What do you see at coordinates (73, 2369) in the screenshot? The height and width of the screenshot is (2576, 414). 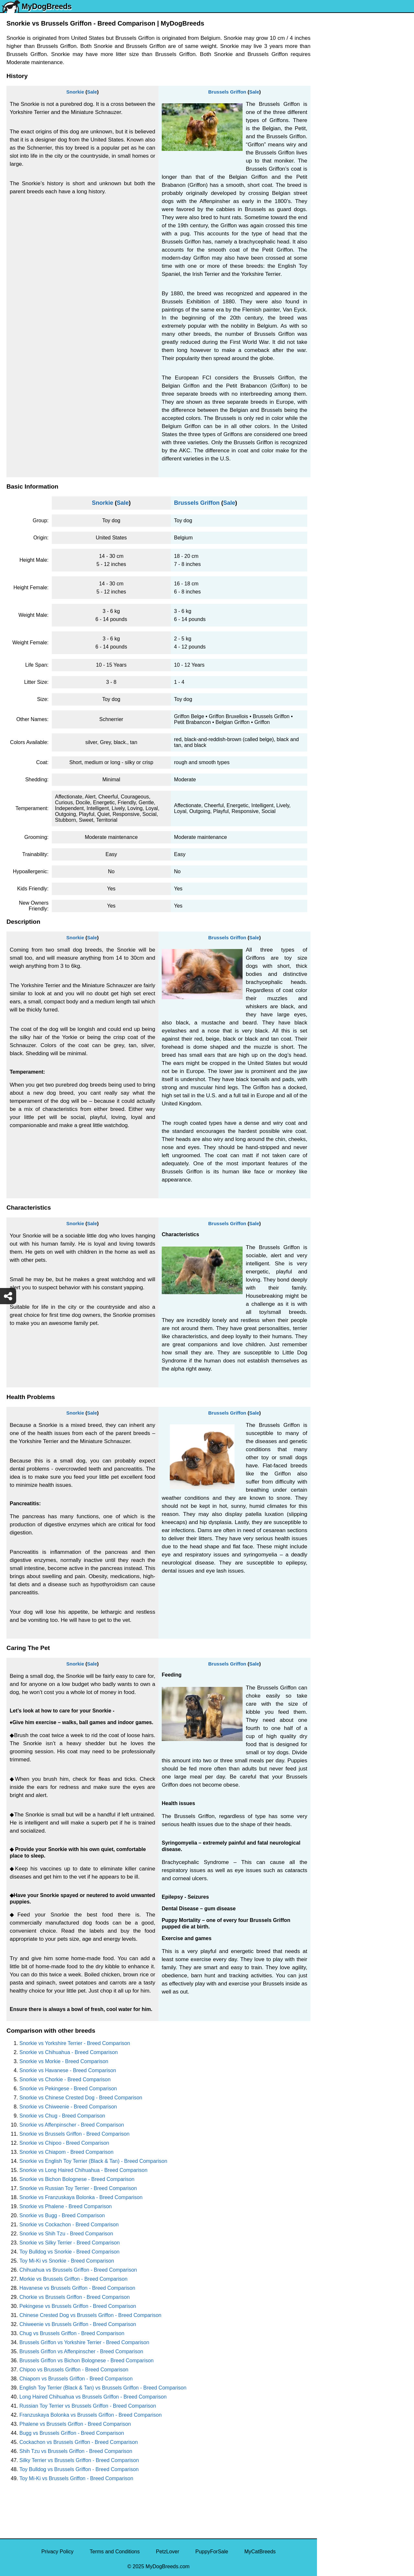 I see `Chipoo vs Brussels Griffon - Breed Comparison` at bounding box center [73, 2369].